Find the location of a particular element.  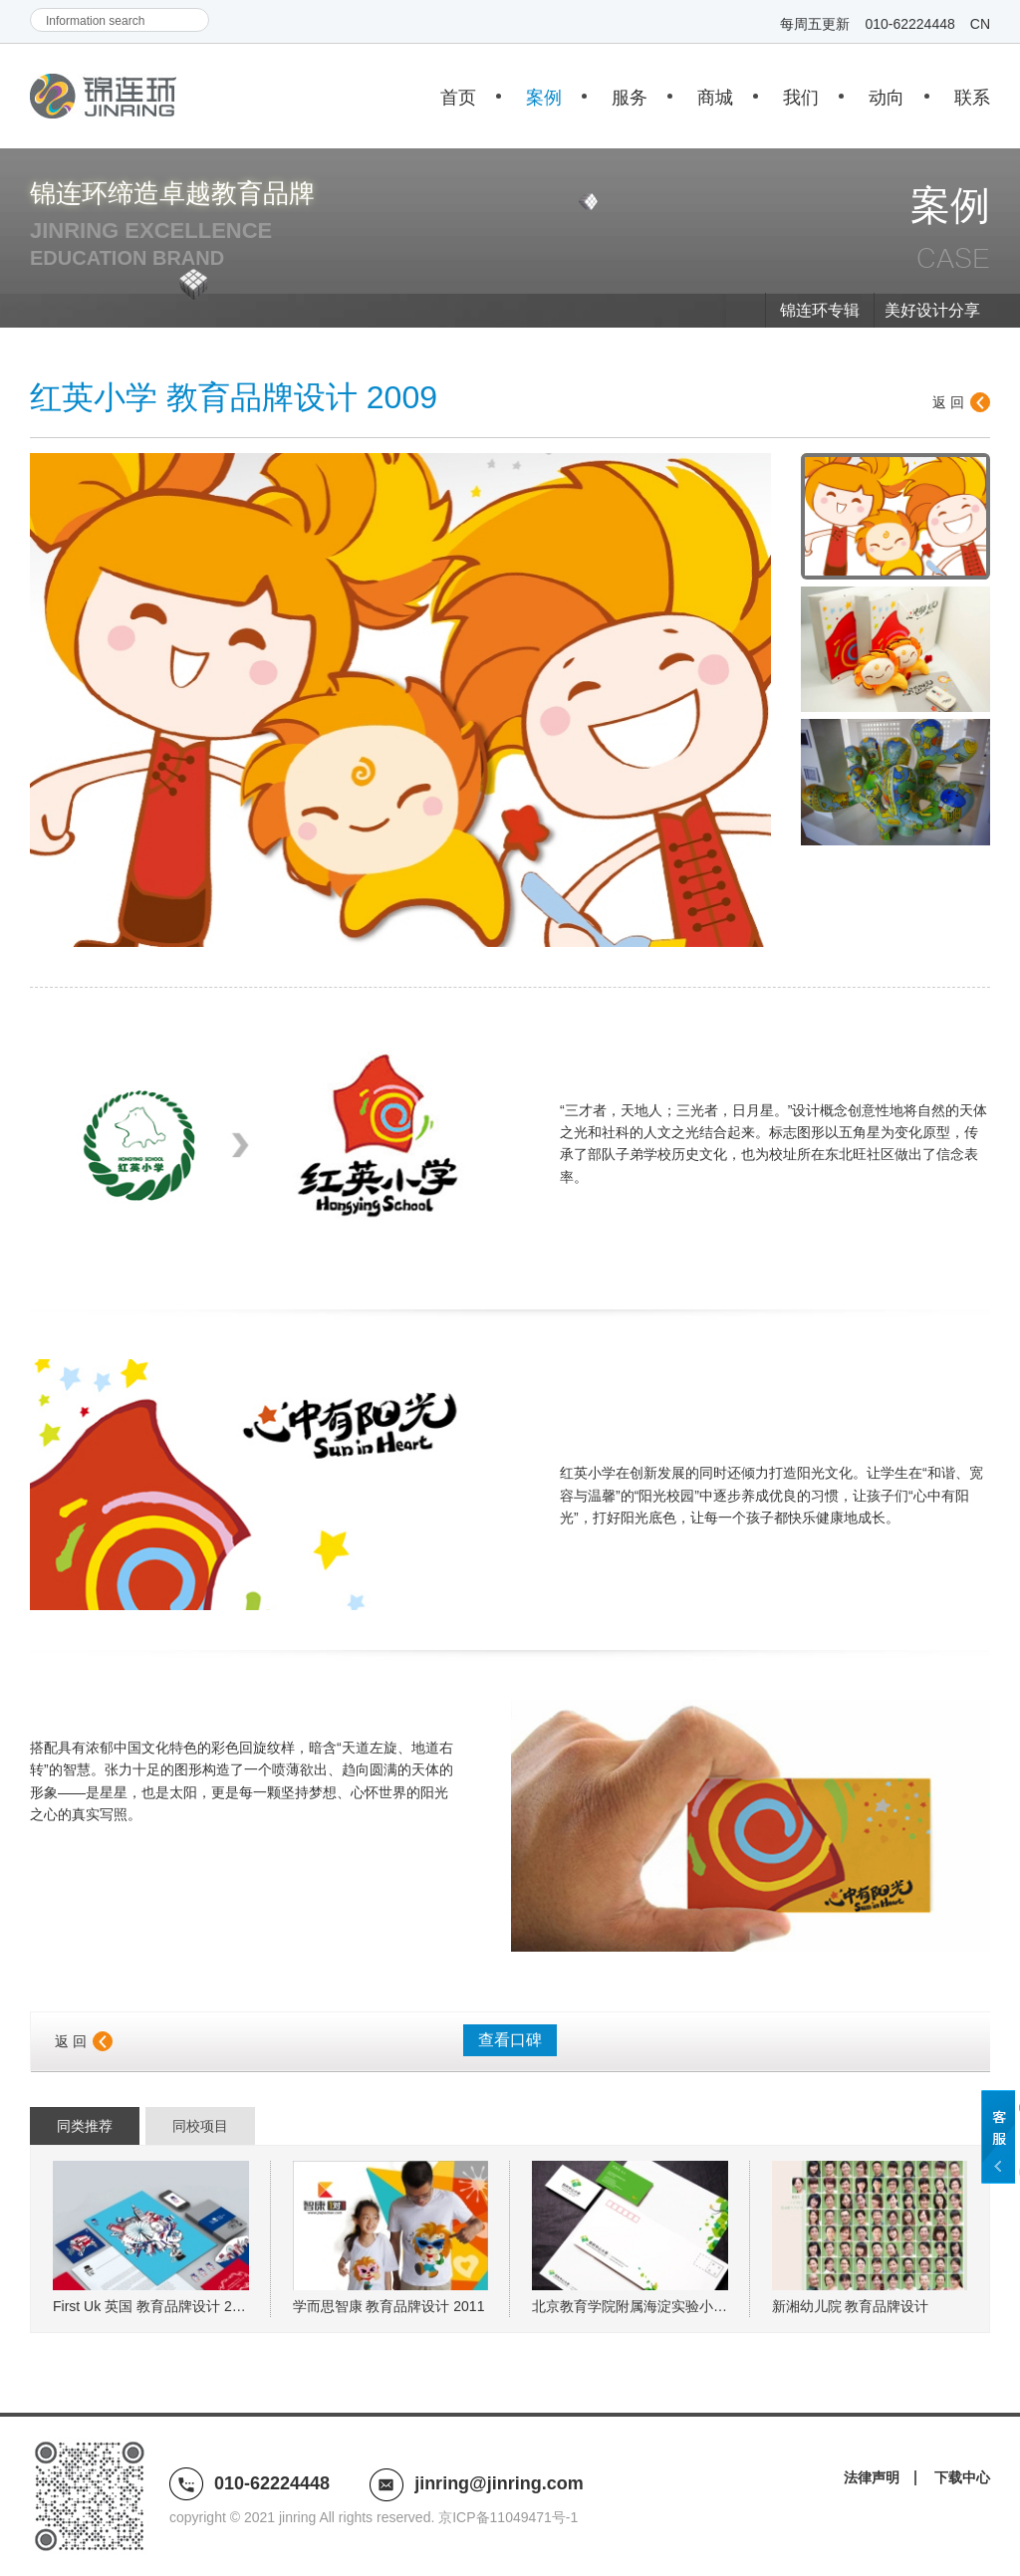

CN is located at coordinates (980, 24).